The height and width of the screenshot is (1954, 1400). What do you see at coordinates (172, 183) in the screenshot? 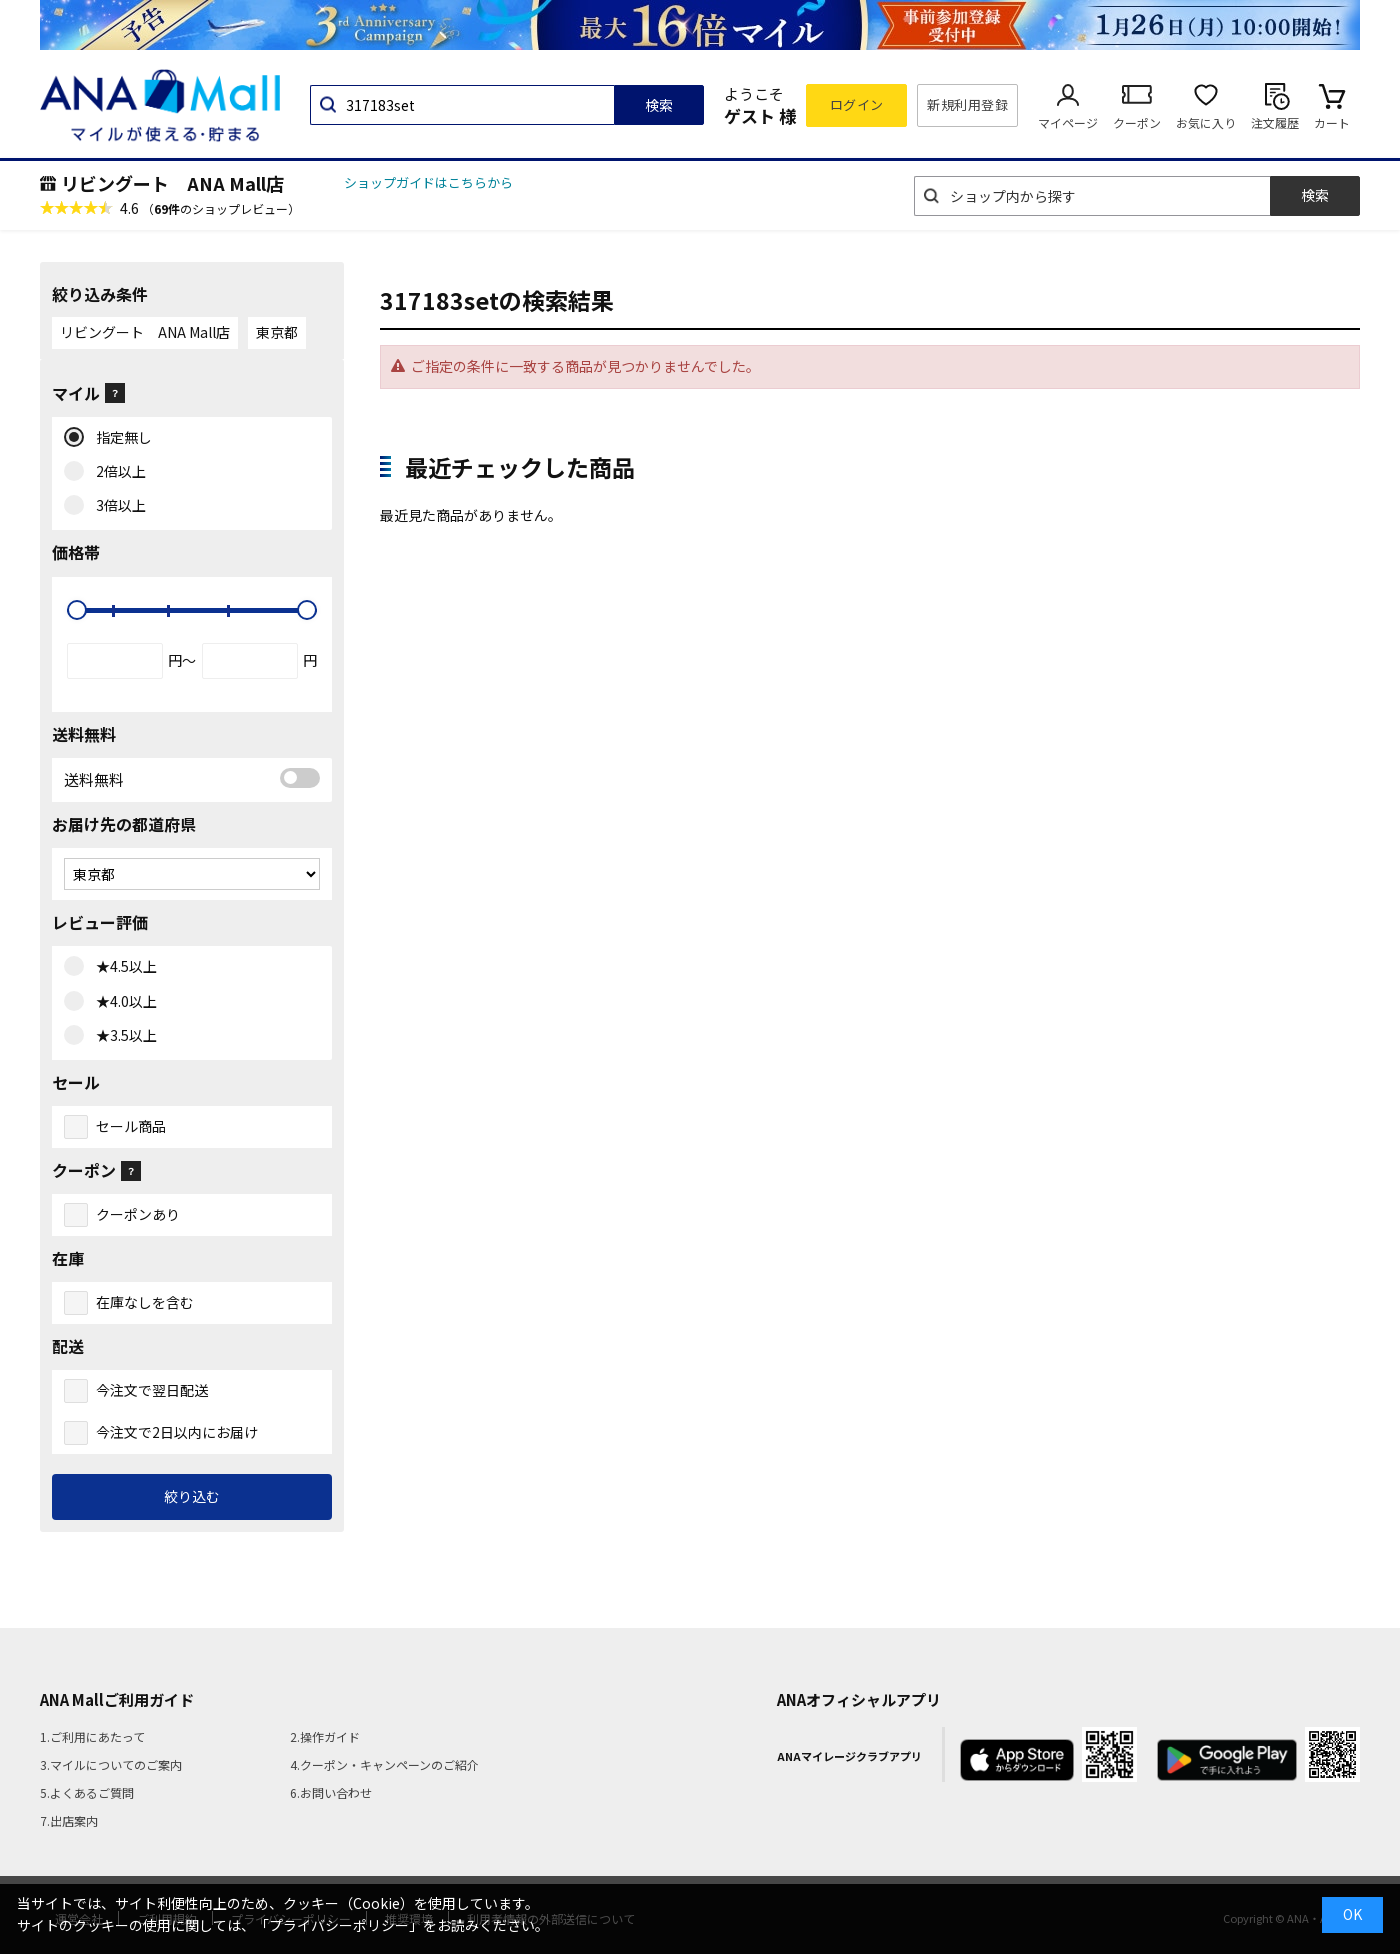
I see `リビングート ANA Mall店` at bounding box center [172, 183].